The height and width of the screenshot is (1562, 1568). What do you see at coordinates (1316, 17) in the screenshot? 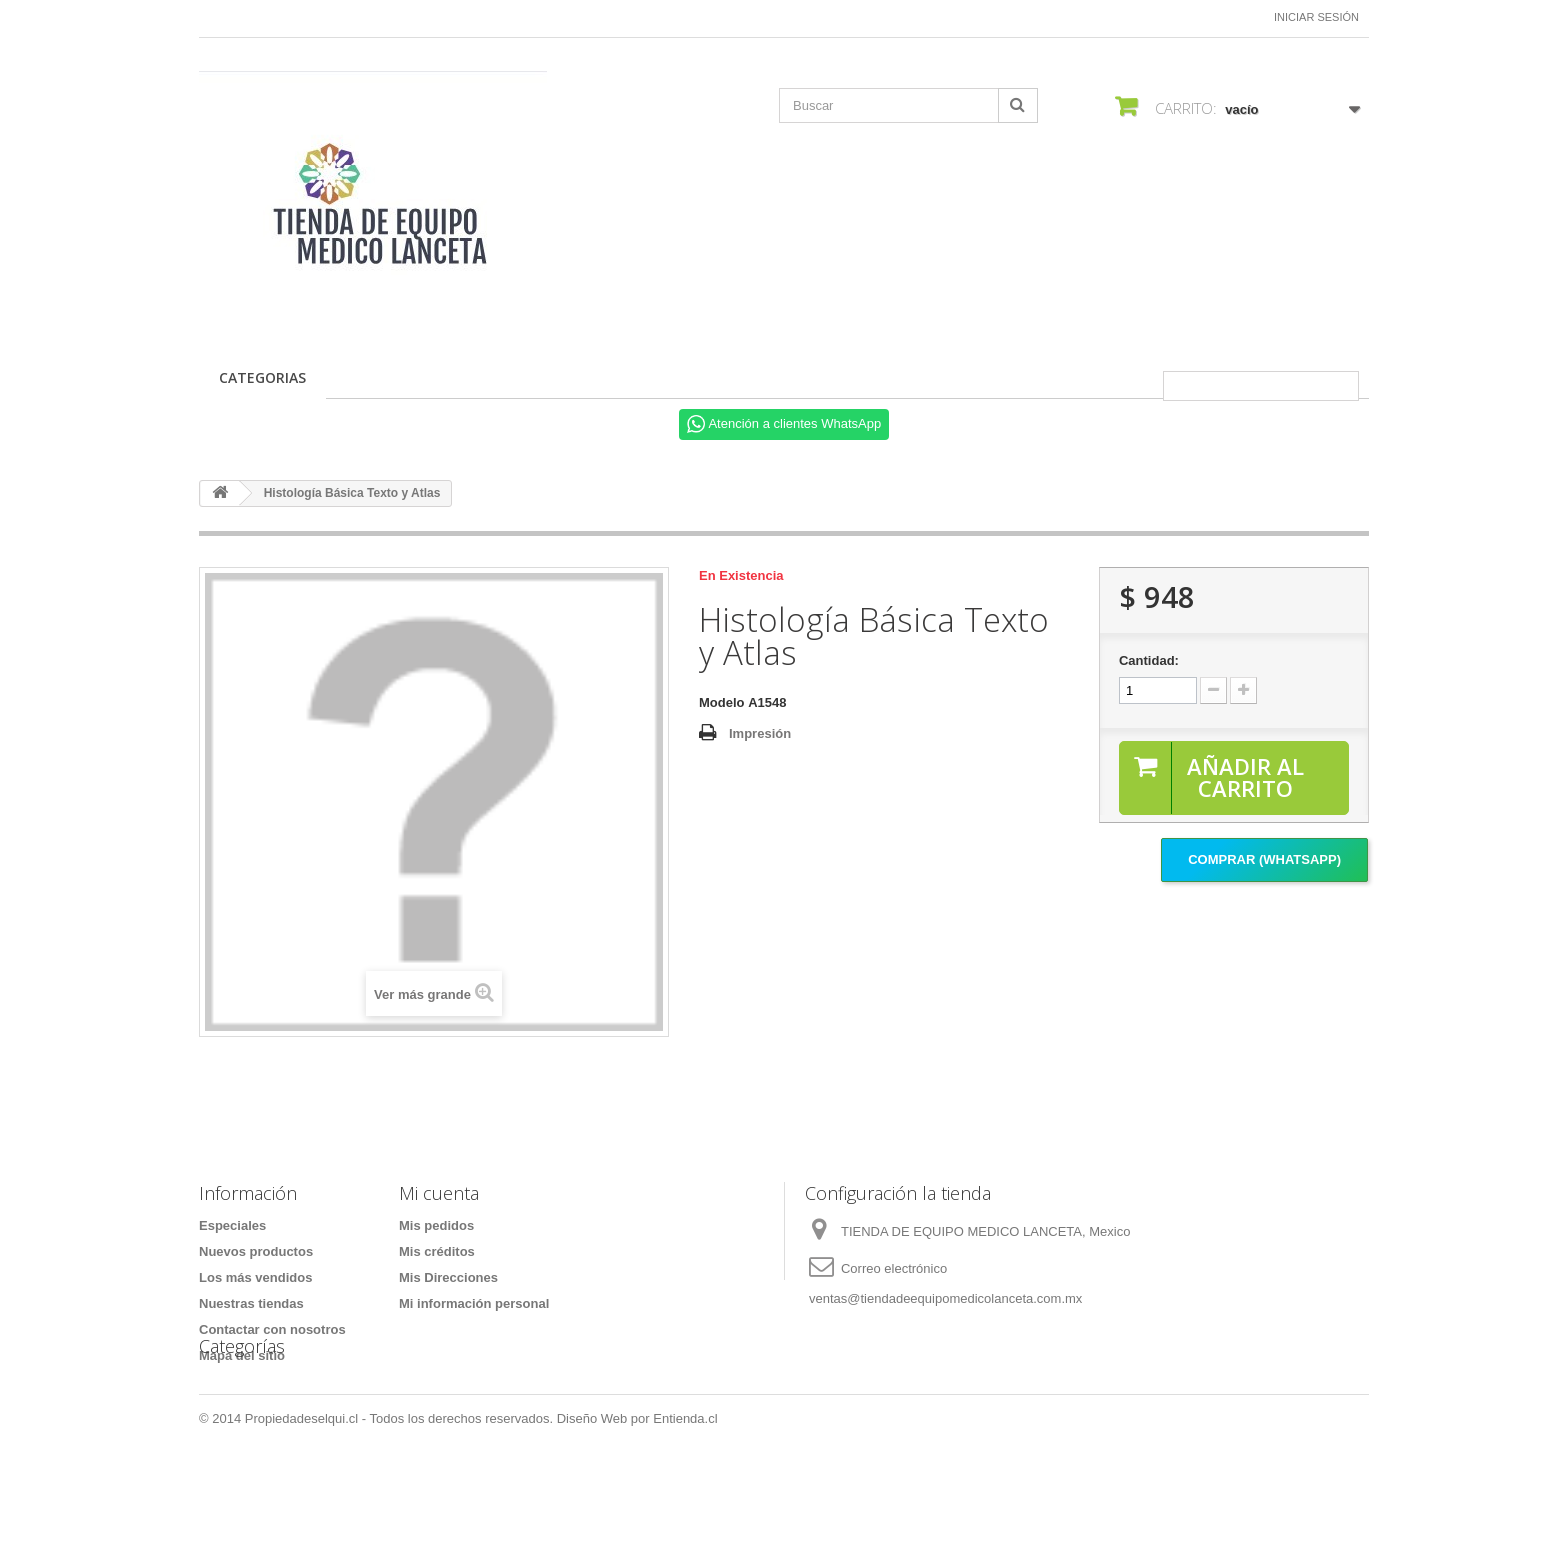
I see `Iniciar sesión` at bounding box center [1316, 17].